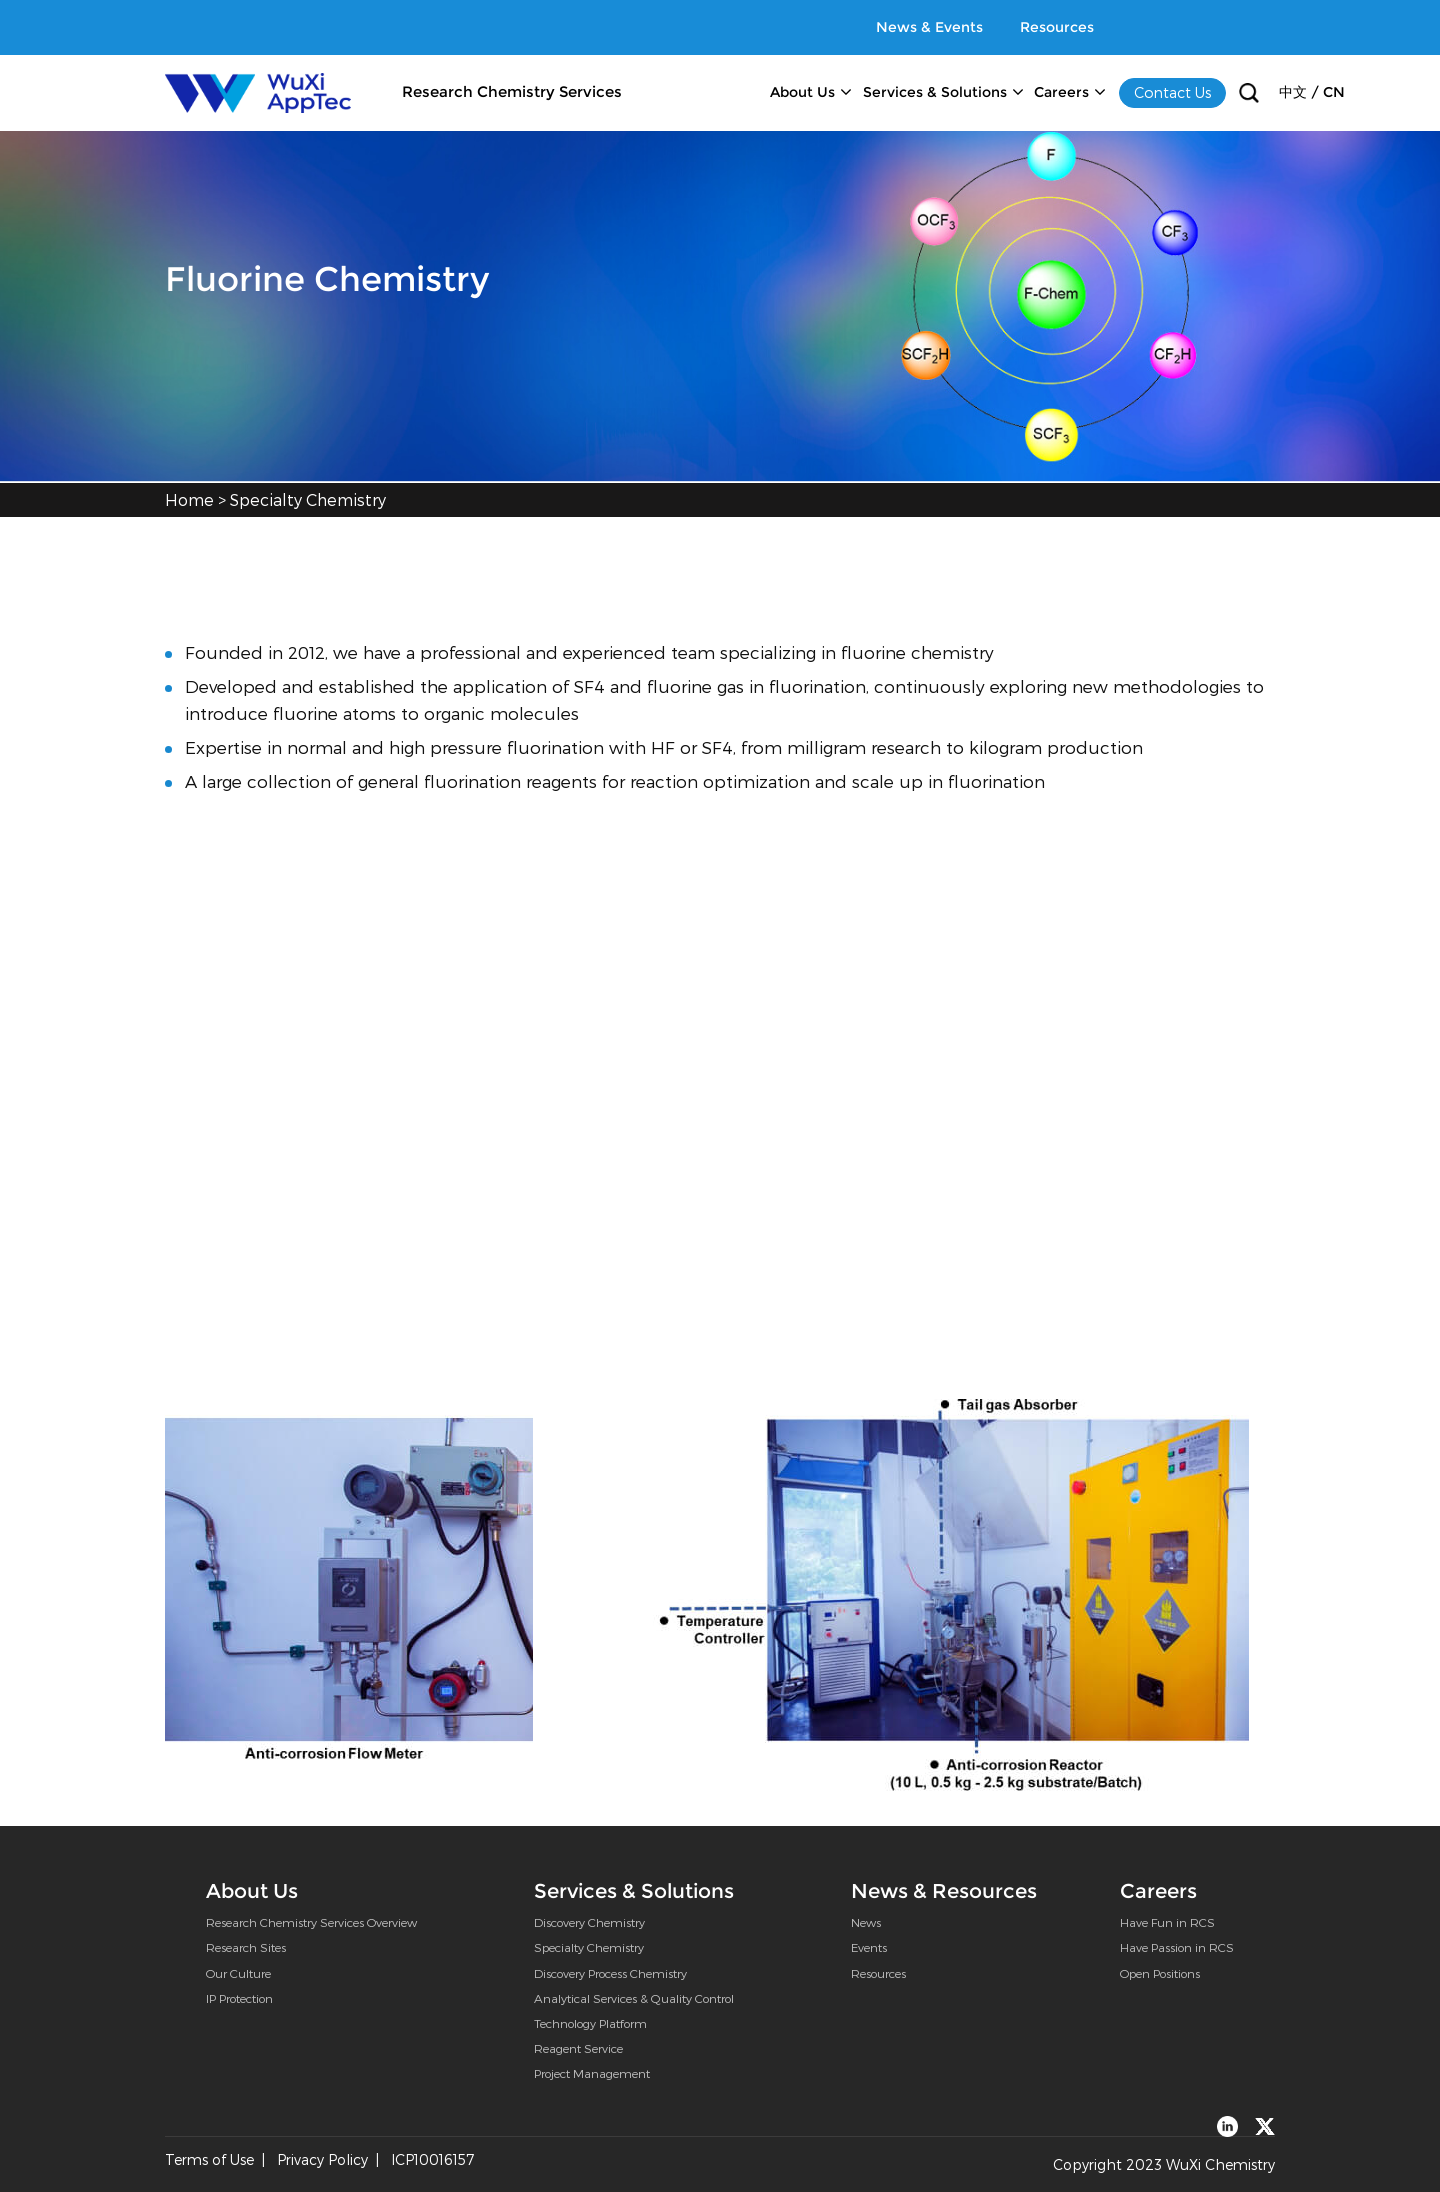 The width and height of the screenshot is (1440, 2192). What do you see at coordinates (589, 1922) in the screenshot?
I see `Discovery Chemistry` at bounding box center [589, 1922].